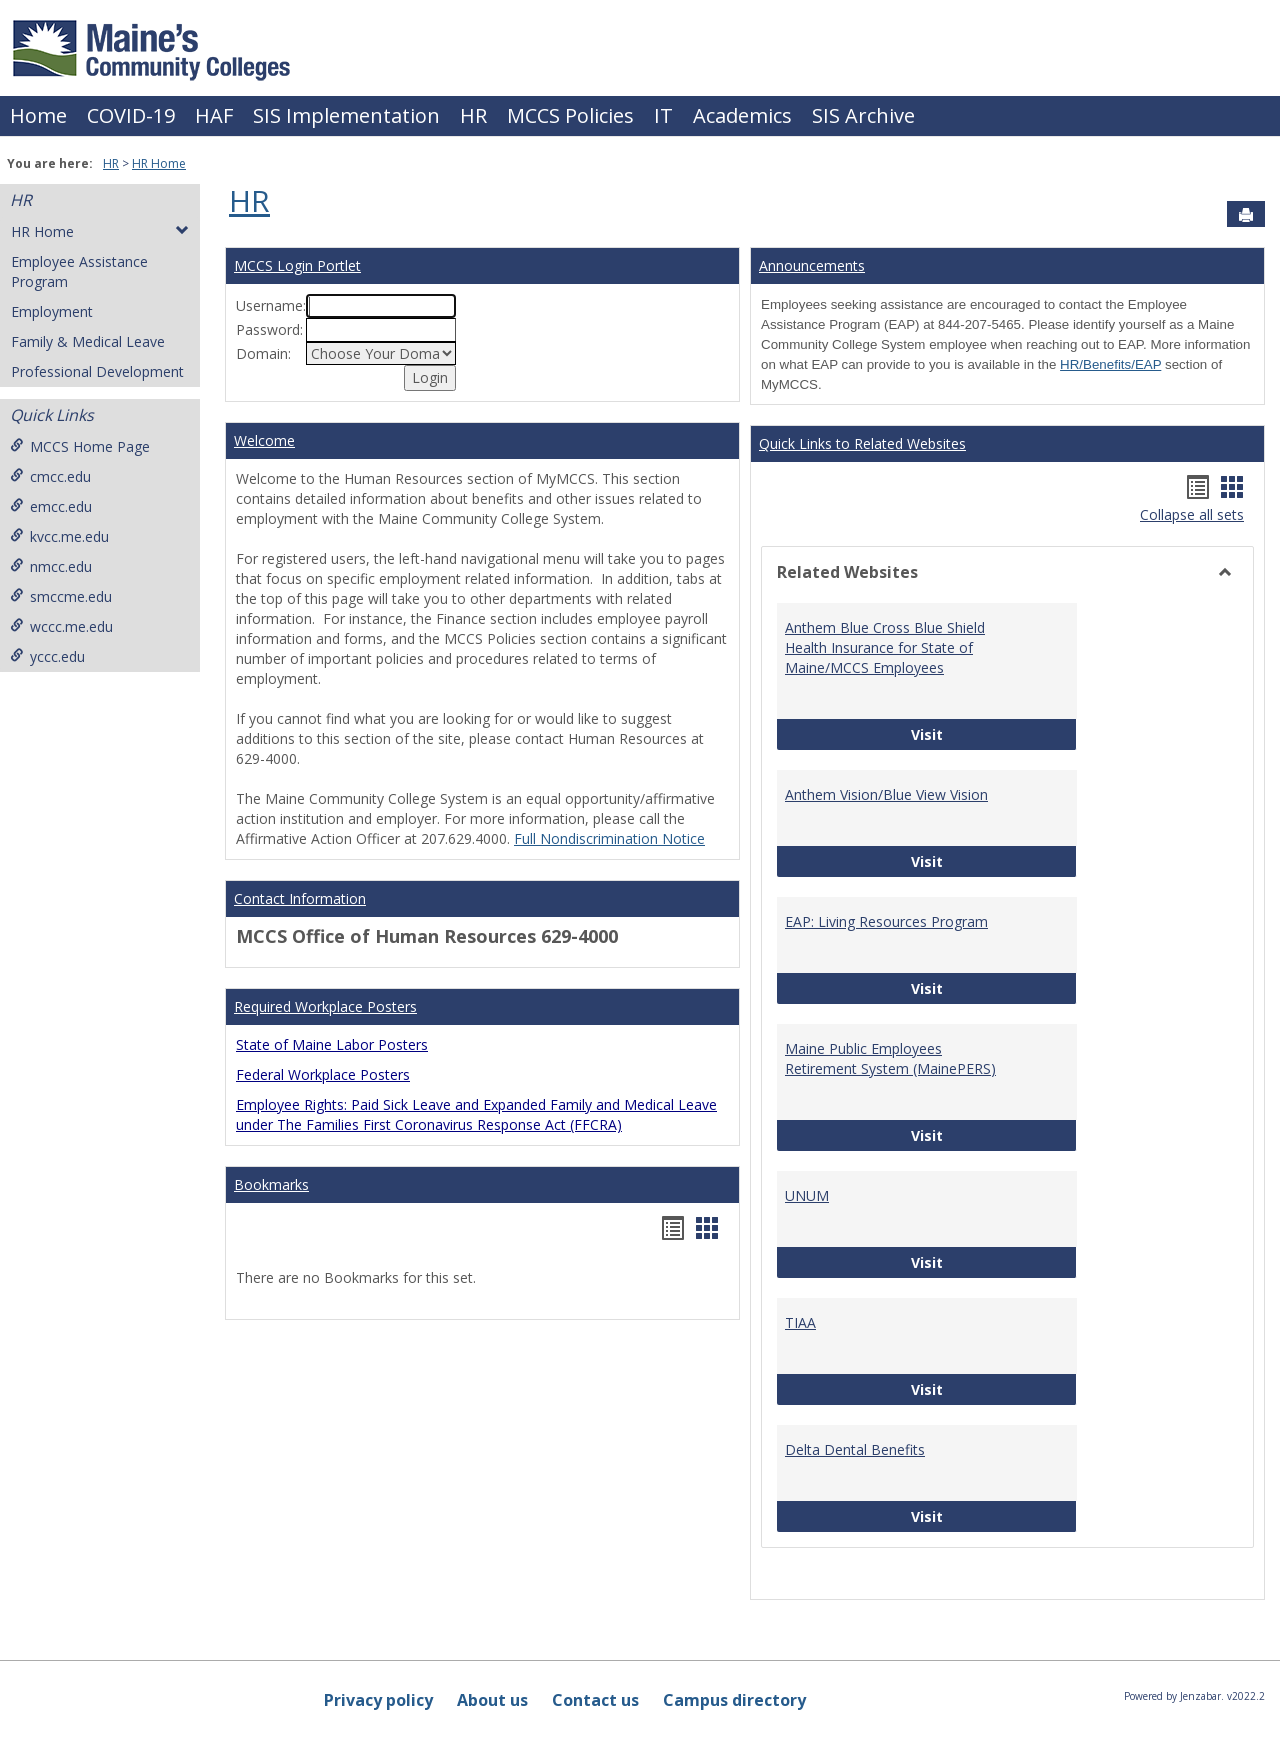 The image size is (1280, 1740). I want to click on Campus directory, so click(734, 1700).